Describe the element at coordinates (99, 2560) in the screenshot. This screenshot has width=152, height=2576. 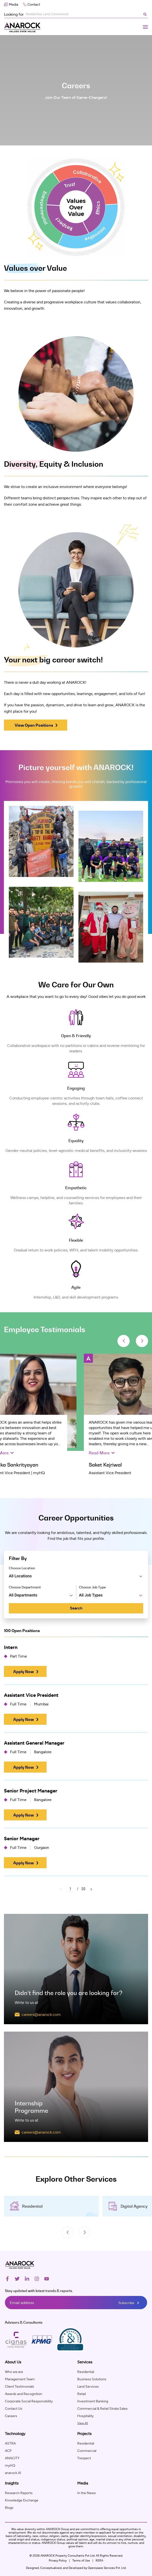
I see `RERA` at that location.